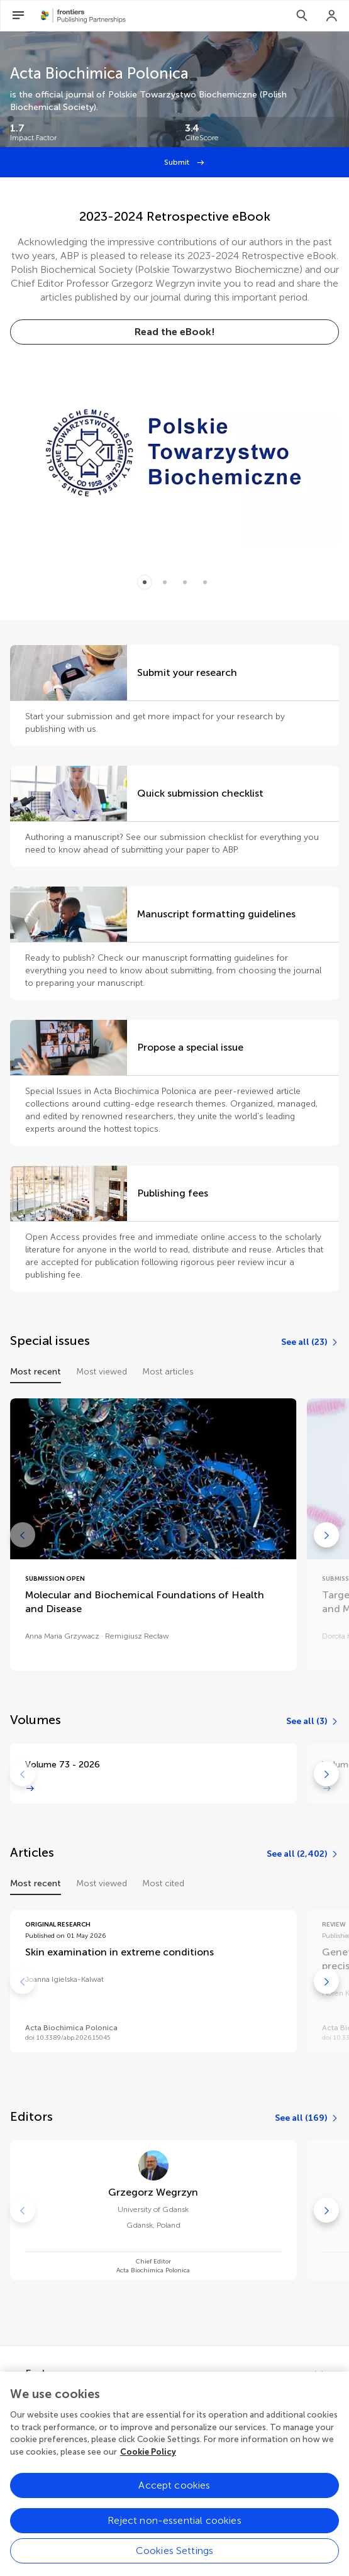 The width and height of the screenshot is (349, 2576). I want to click on [Read the eBook!], so click(174, 332).